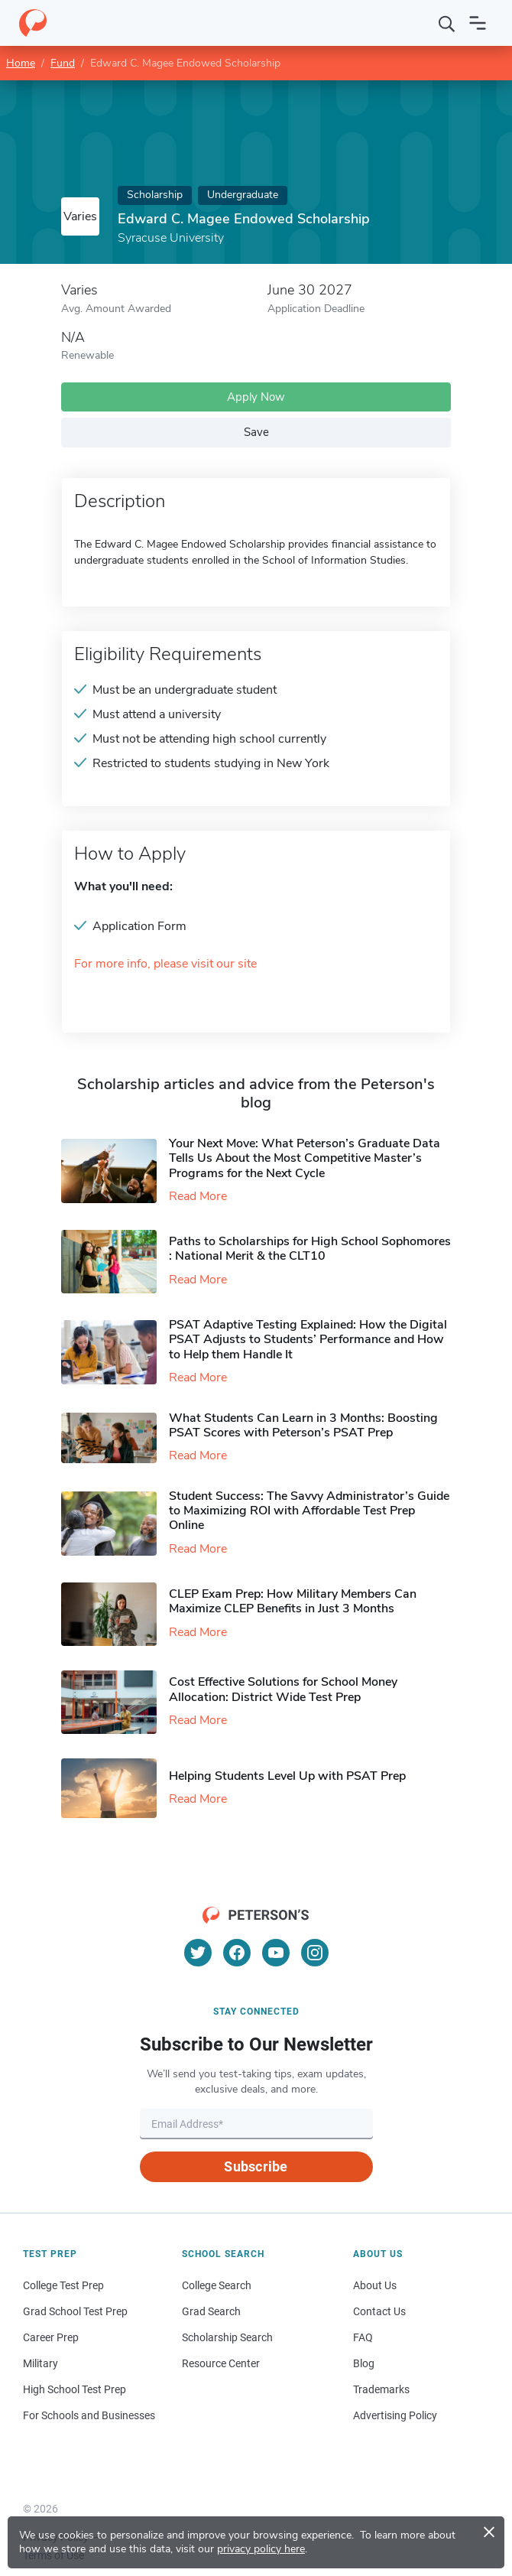 The image size is (512, 2576). Describe the element at coordinates (216, 2285) in the screenshot. I see `College Search` at that location.